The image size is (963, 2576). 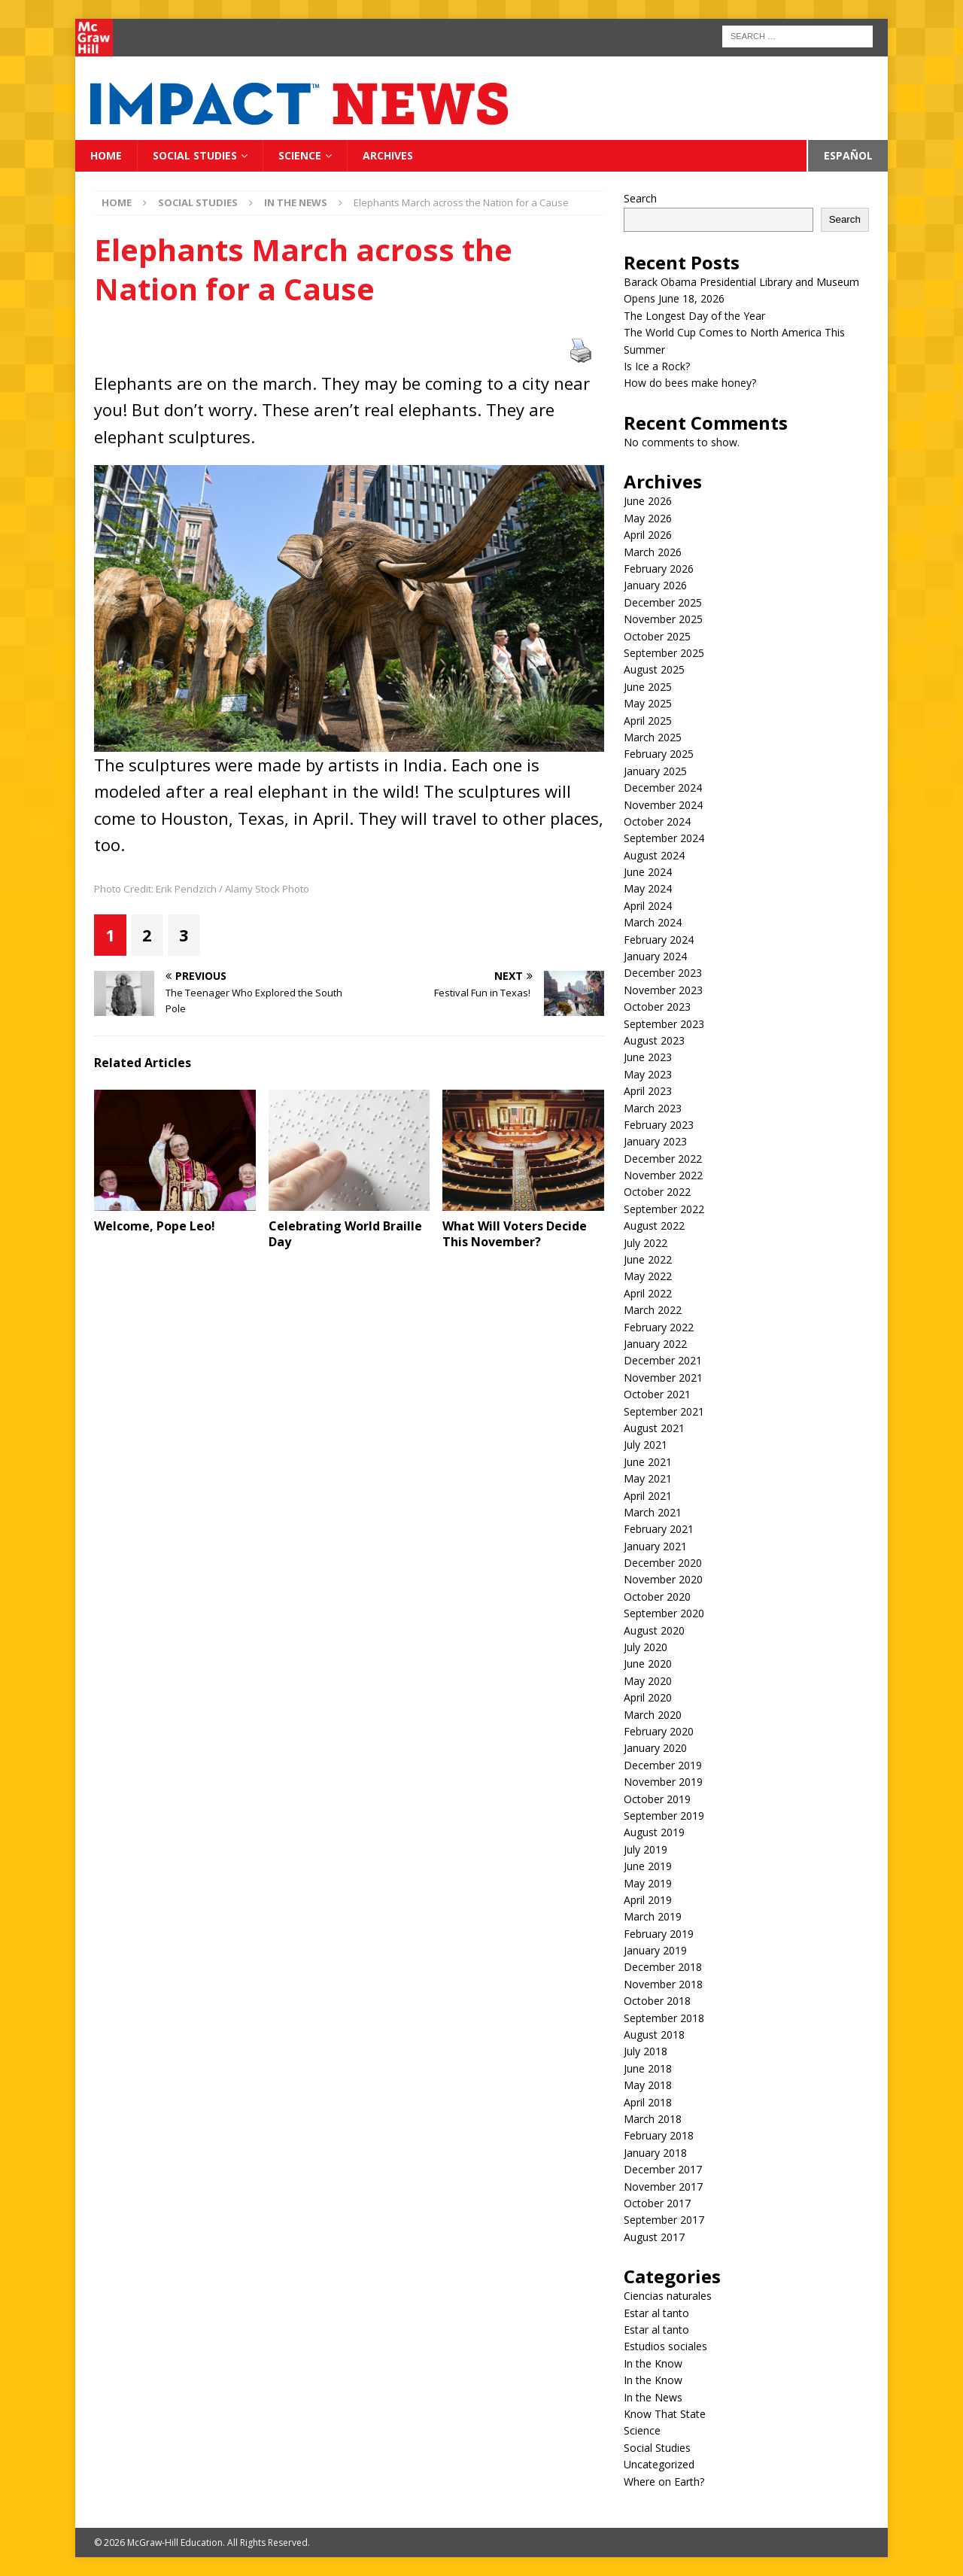 I want to click on August 2022, so click(x=654, y=1225).